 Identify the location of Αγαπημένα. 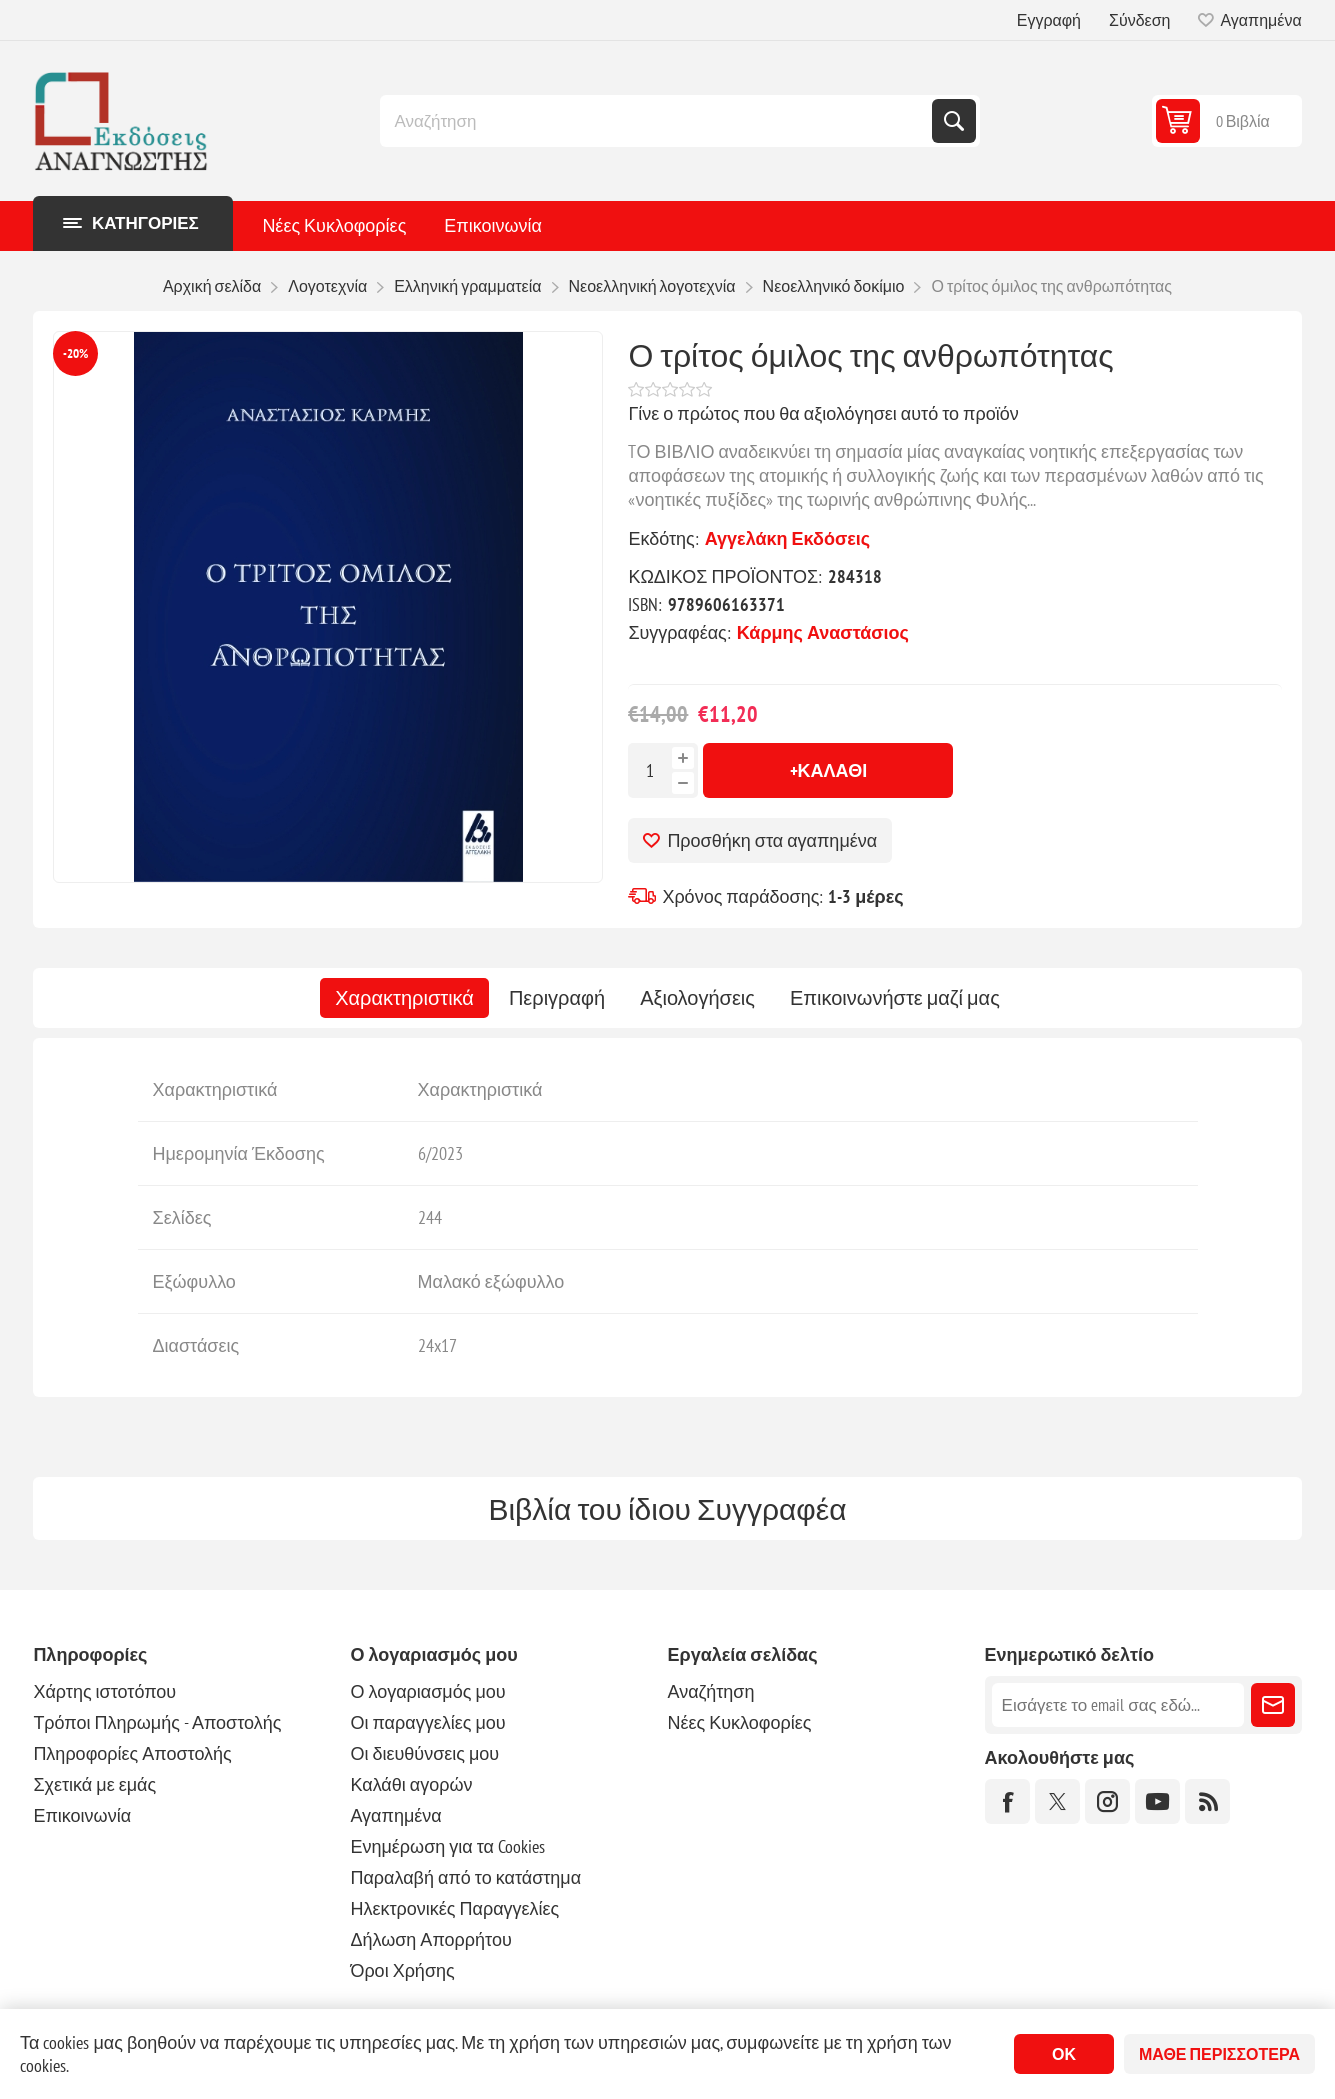
(395, 1815).